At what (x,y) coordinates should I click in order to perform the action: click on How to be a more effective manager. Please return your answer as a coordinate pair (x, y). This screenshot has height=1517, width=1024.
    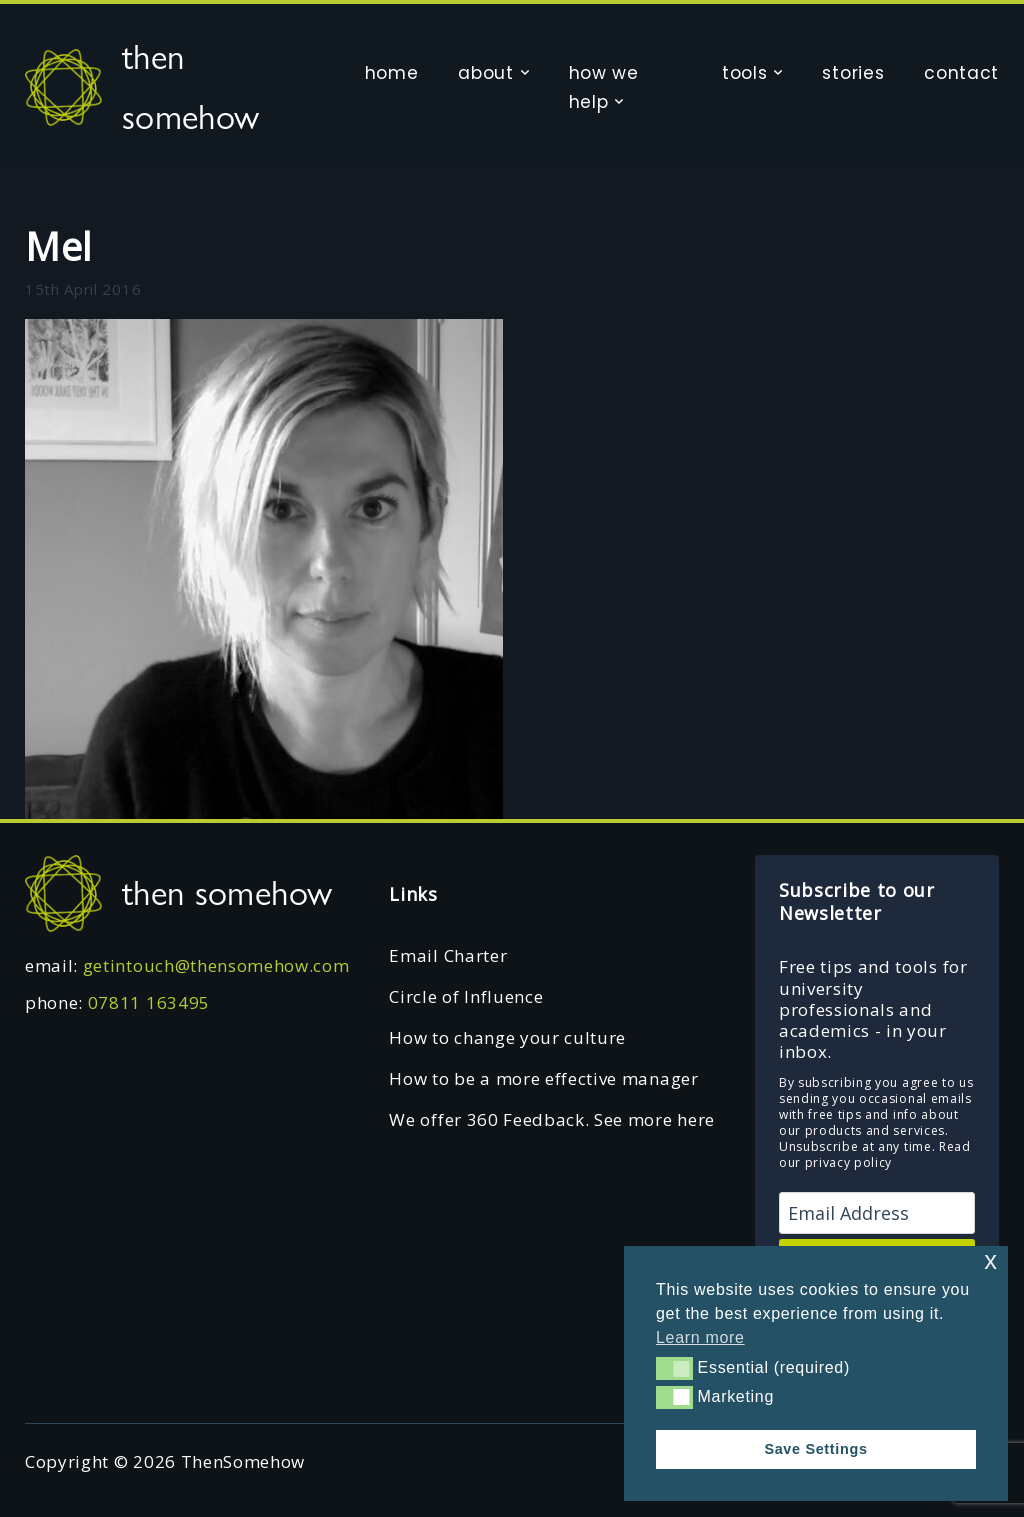
    Looking at the image, I should click on (543, 1078).